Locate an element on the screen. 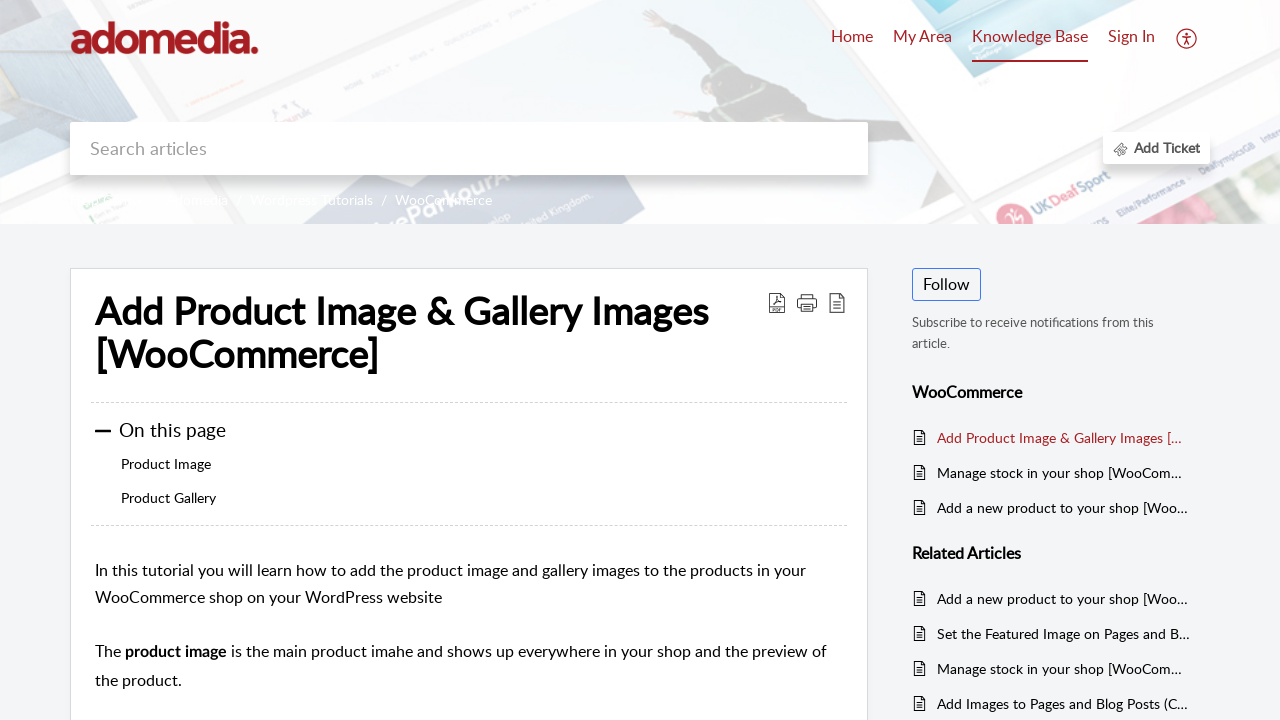 The width and height of the screenshot is (1280, 720). Help Center is located at coordinates (107, 199).